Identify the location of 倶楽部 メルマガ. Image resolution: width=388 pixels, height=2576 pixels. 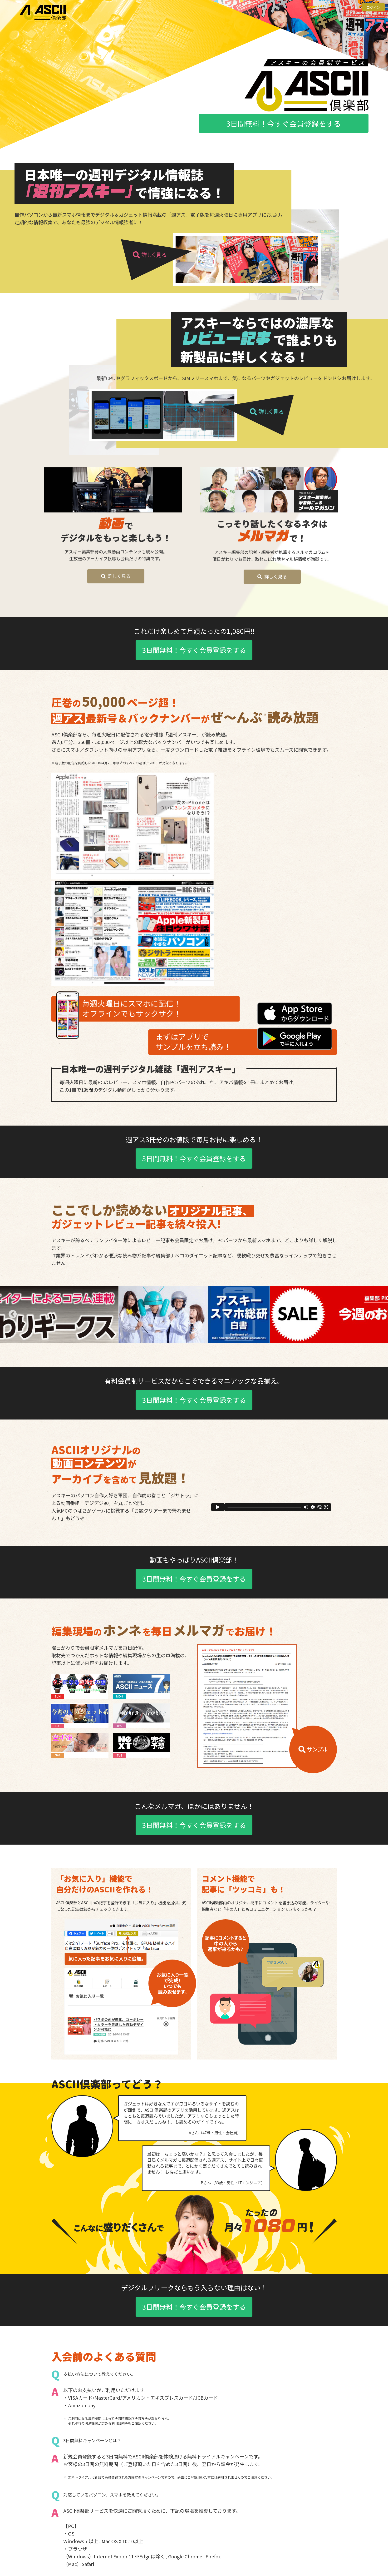
(136, 2571).